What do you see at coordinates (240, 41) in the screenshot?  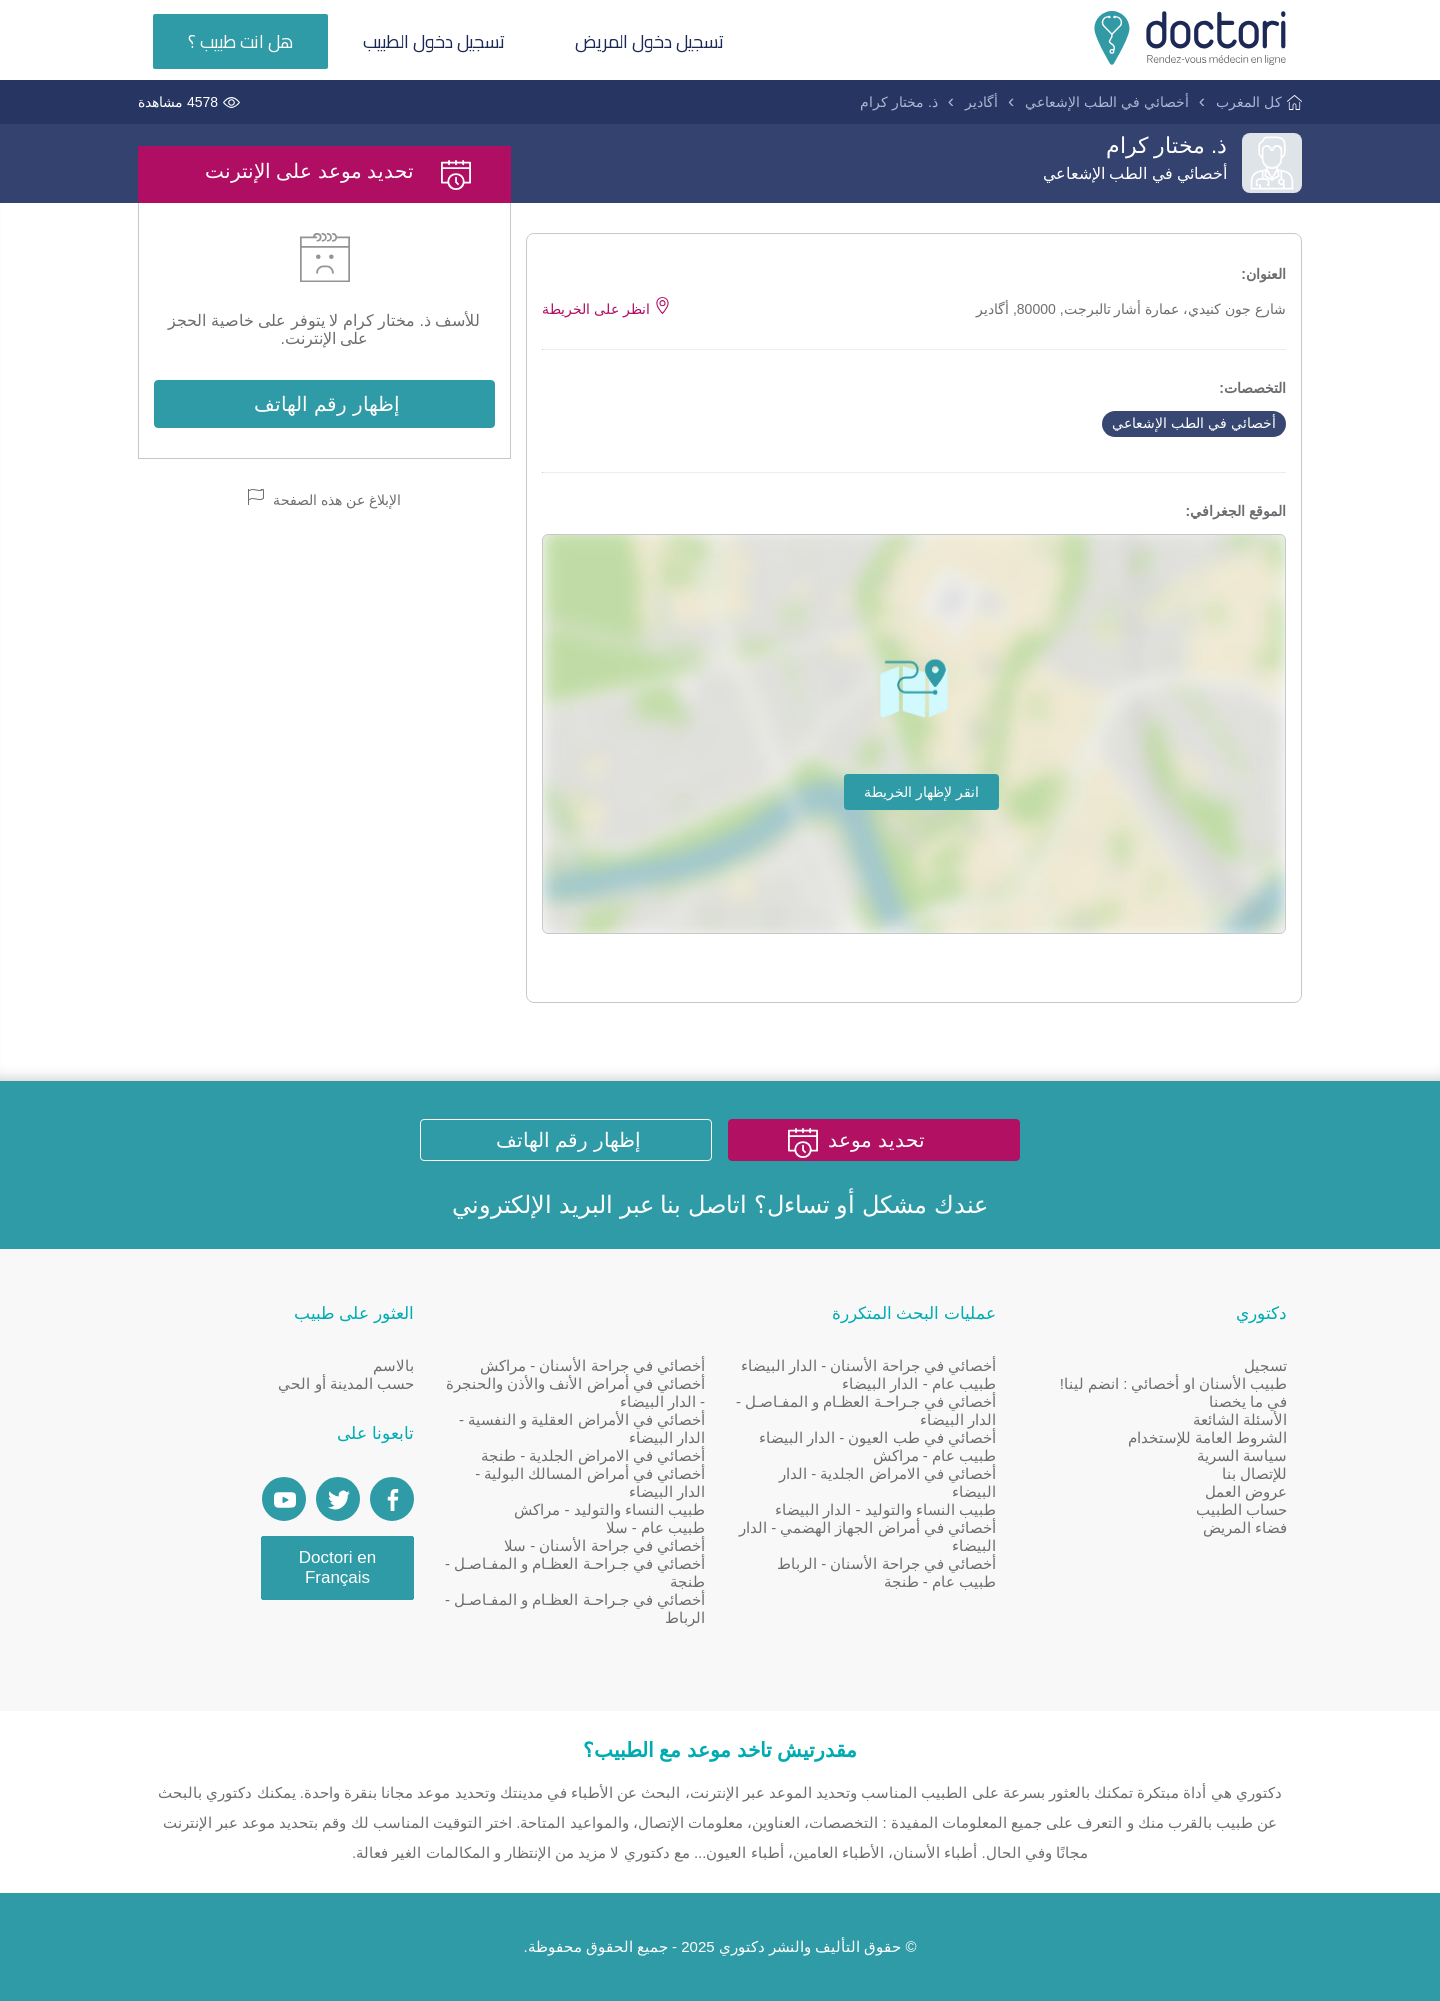 I see `هل انت طبيب ؟` at bounding box center [240, 41].